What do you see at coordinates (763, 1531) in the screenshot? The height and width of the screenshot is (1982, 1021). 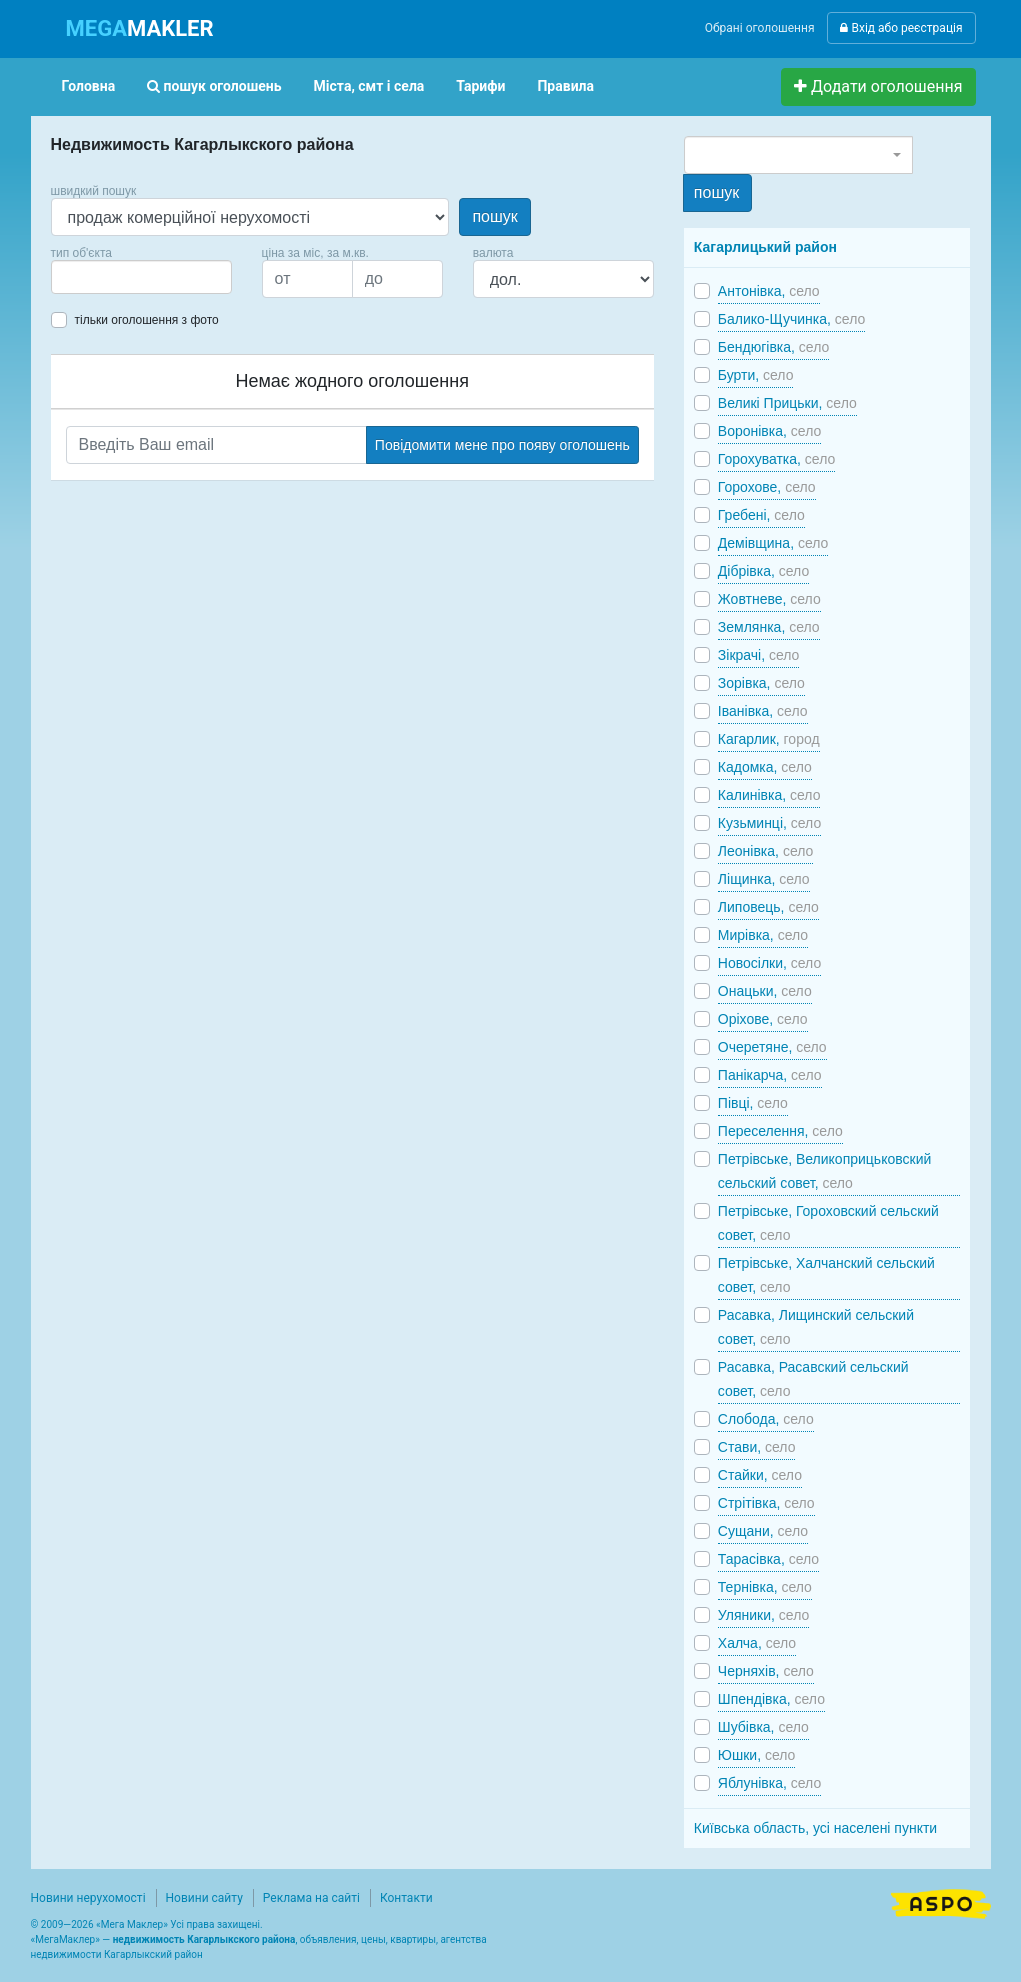 I see `Сущани,` at bounding box center [763, 1531].